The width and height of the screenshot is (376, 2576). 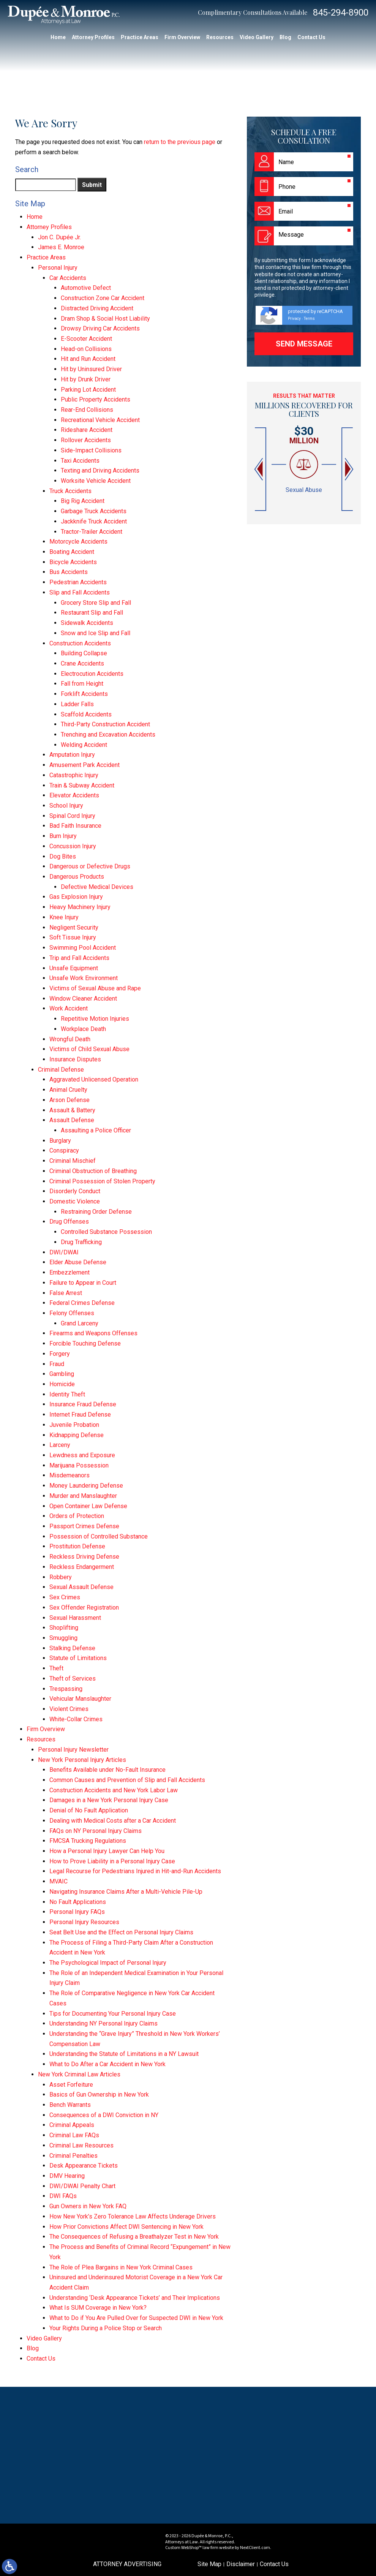 I want to click on Jon C. Dupée Jr., so click(x=59, y=237).